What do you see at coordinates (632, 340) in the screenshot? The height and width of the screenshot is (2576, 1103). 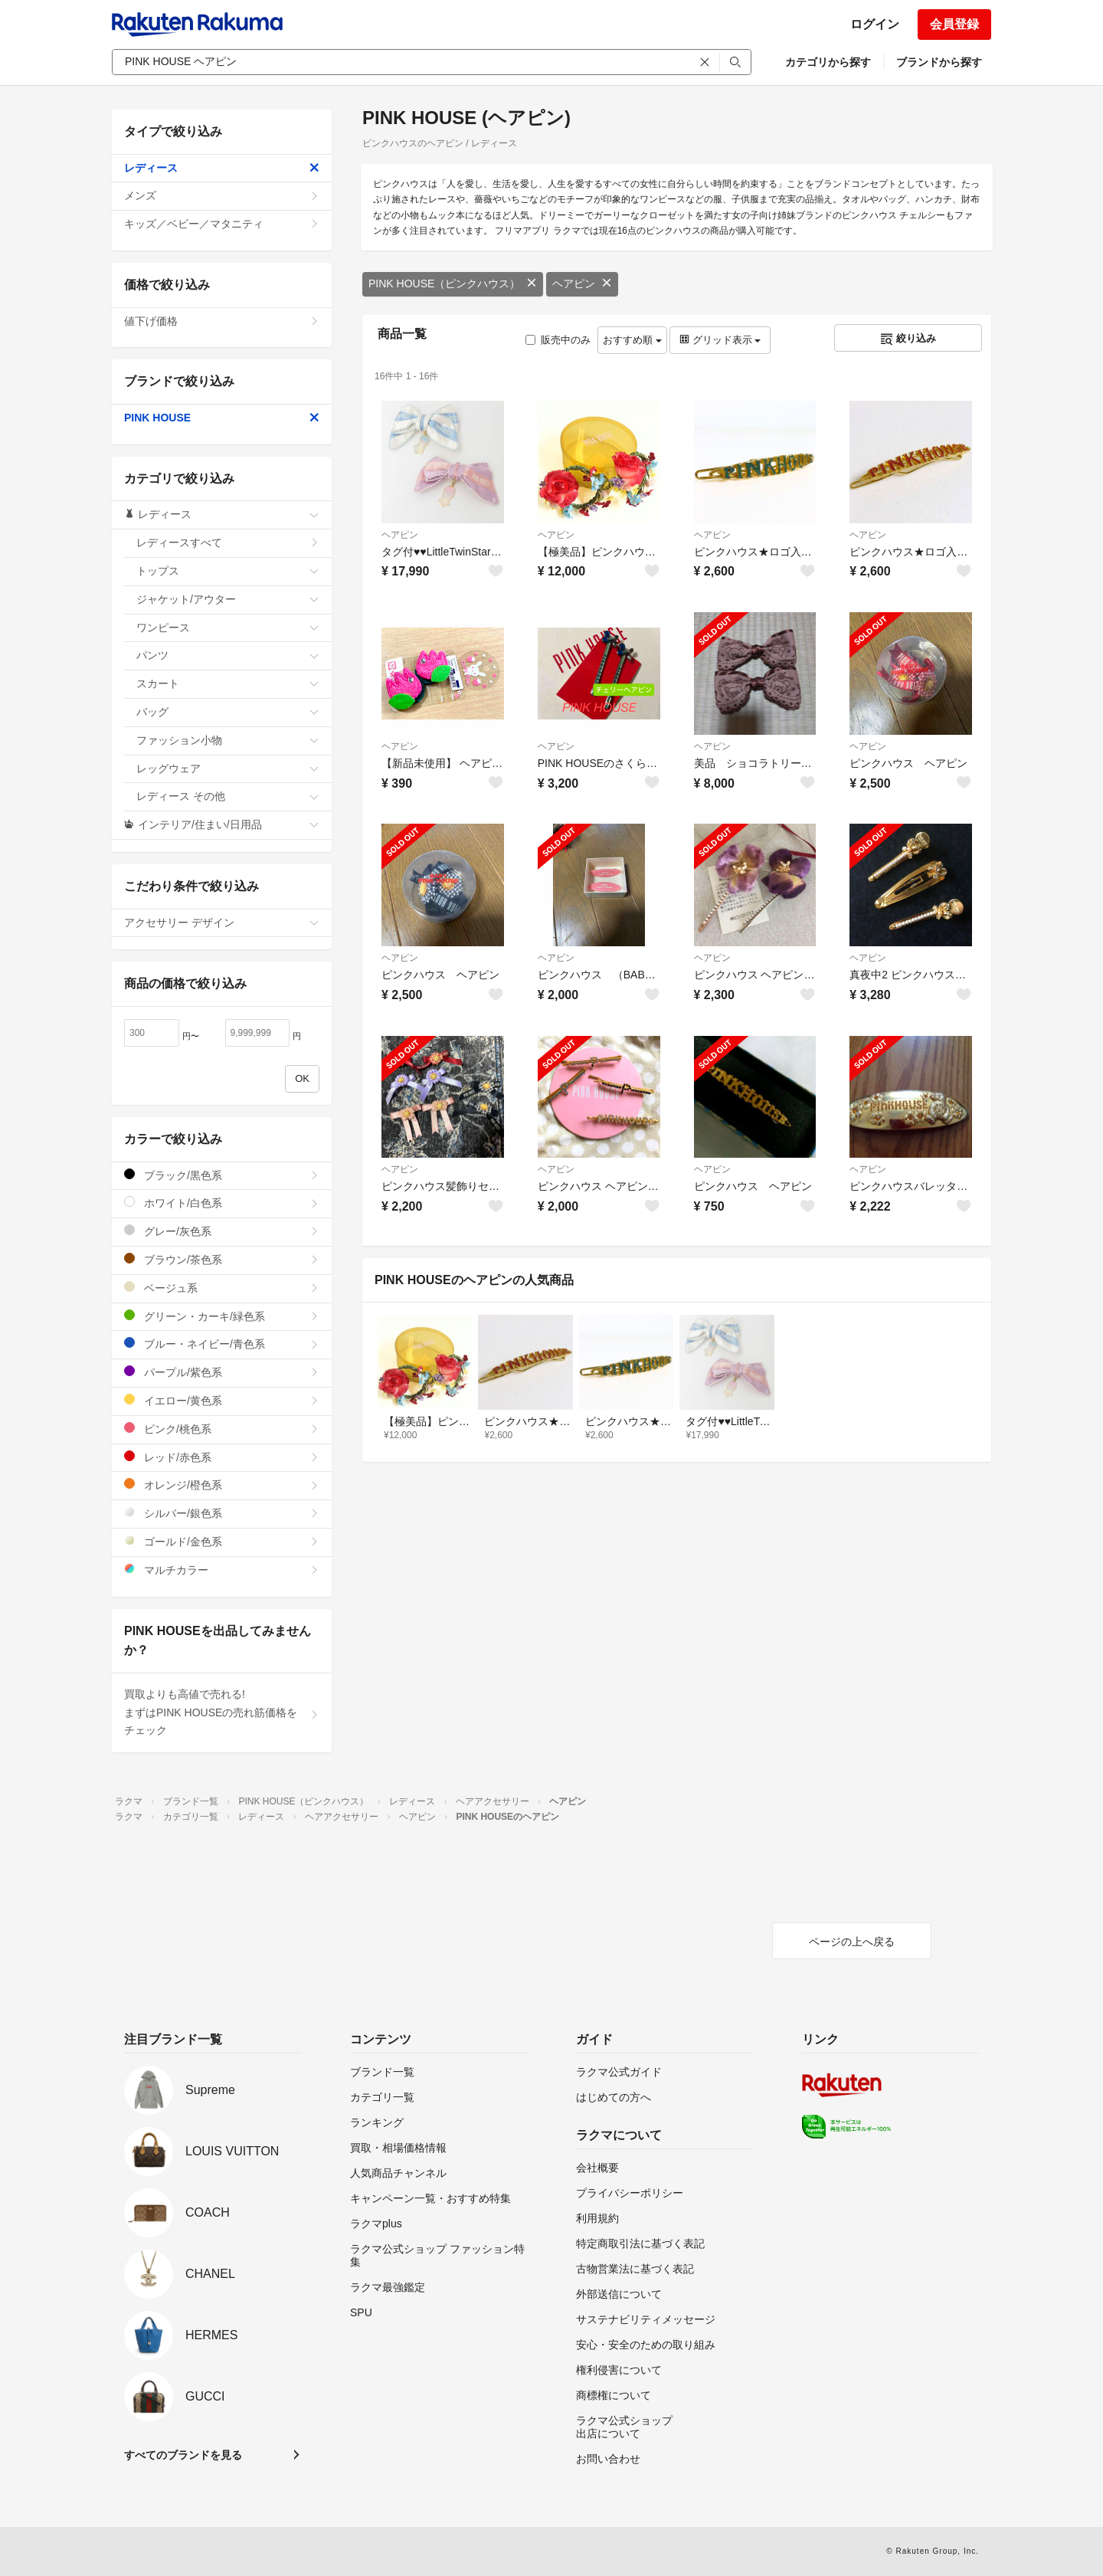 I see `おすすめ順` at bounding box center [632, 340].